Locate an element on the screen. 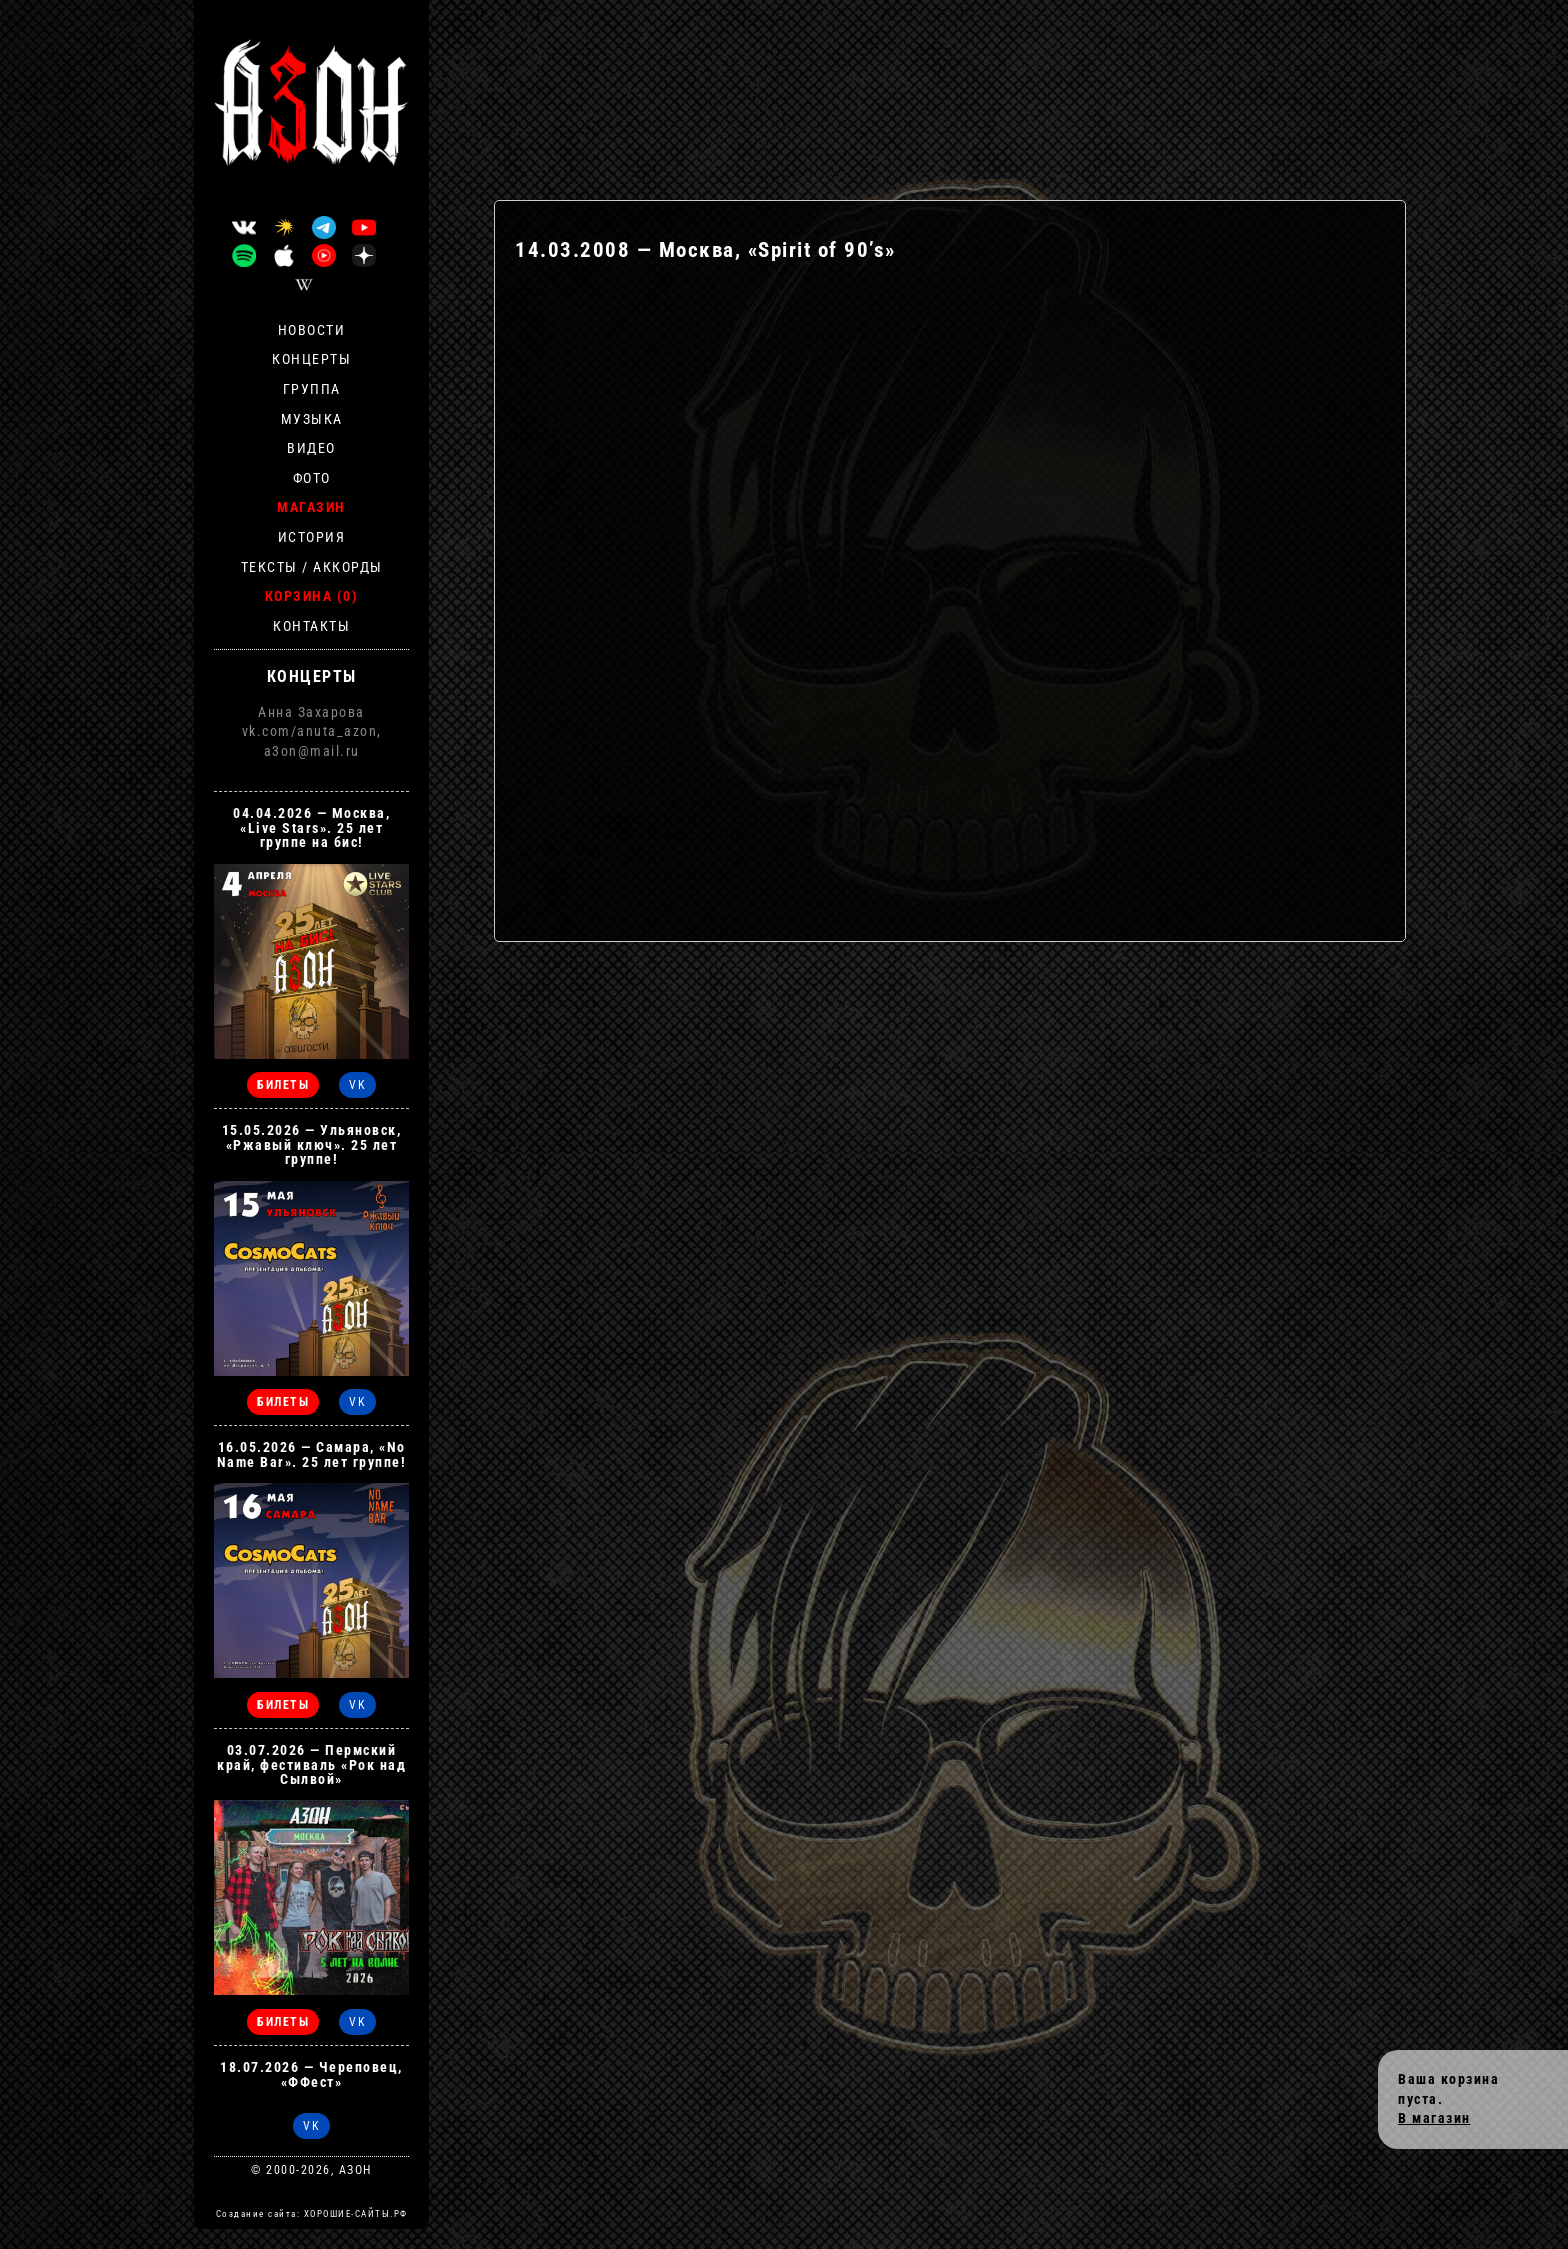  Тексты / Аккорды is located at coordinates (312, 567).